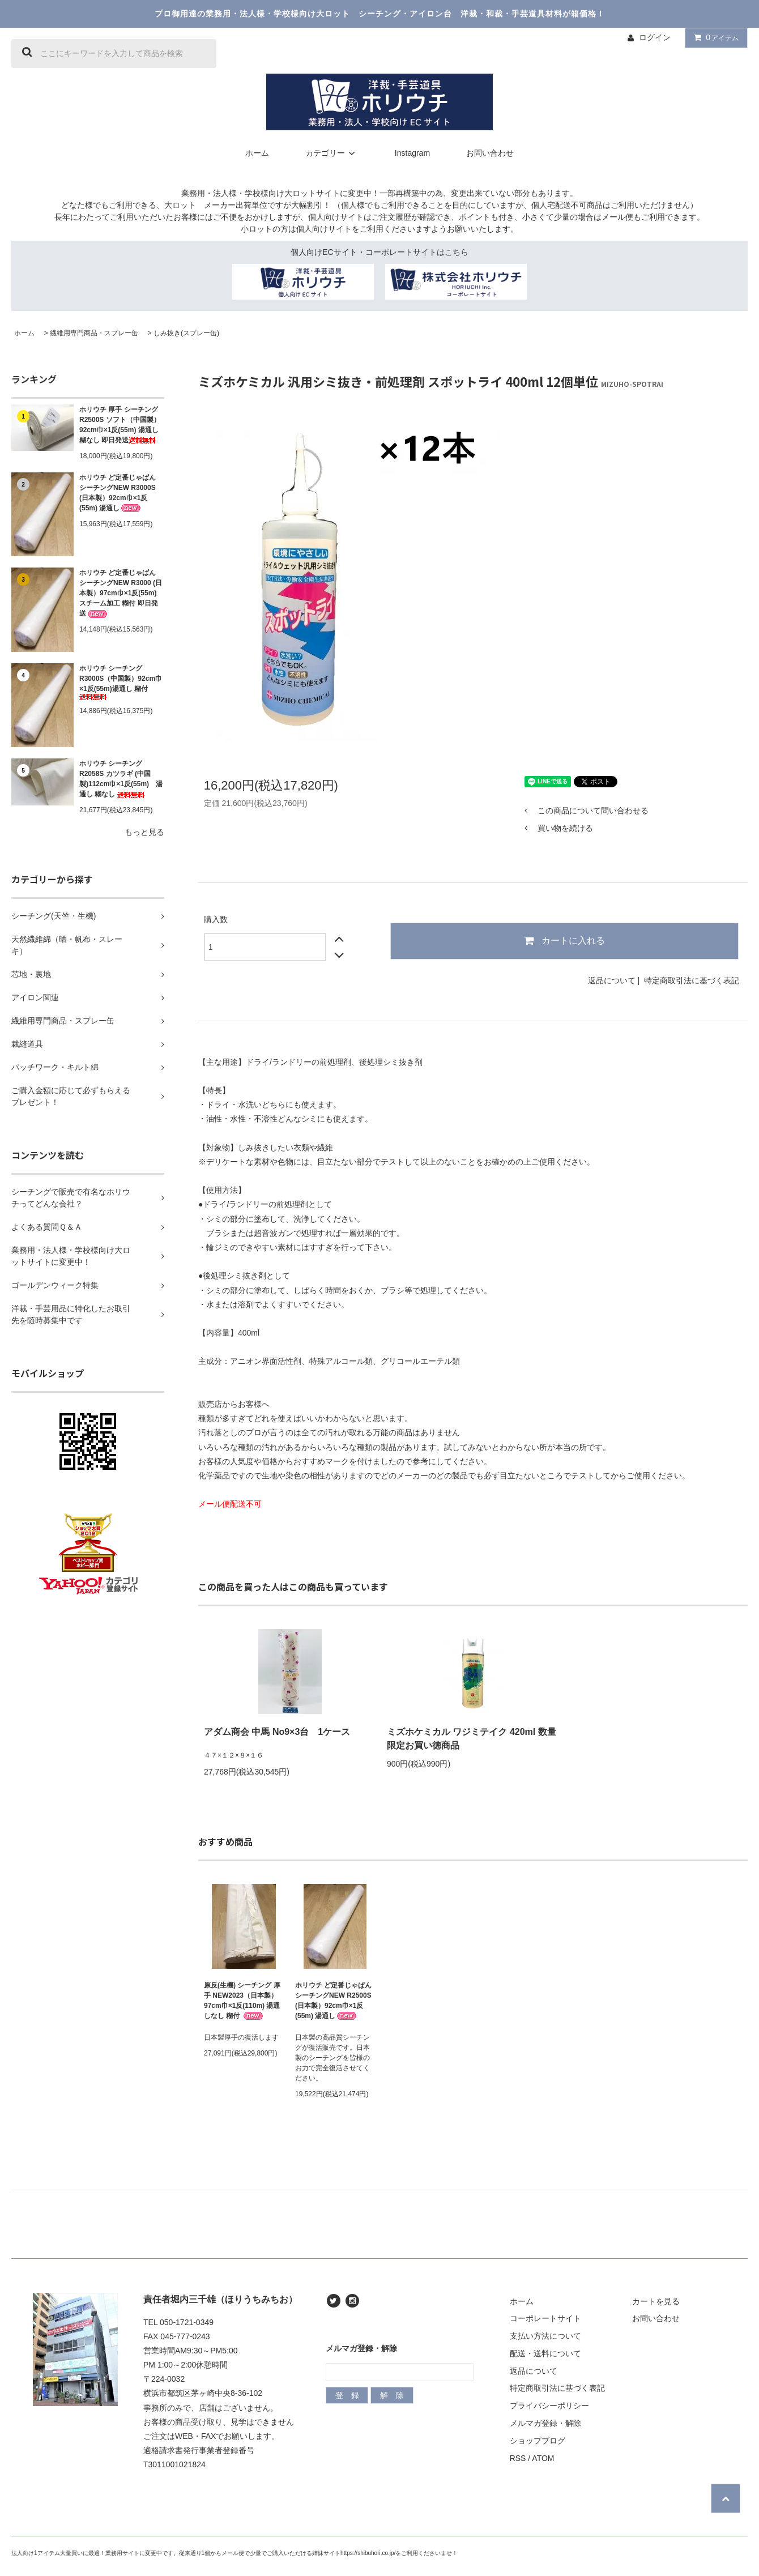  Describe the element at coordinates (121, 779) in the screenshot. I see `ホリウチ シーチング R2058S カツラギ (中国製)112cm巾×1反(55m) 湯通し 糊なし` at that location.